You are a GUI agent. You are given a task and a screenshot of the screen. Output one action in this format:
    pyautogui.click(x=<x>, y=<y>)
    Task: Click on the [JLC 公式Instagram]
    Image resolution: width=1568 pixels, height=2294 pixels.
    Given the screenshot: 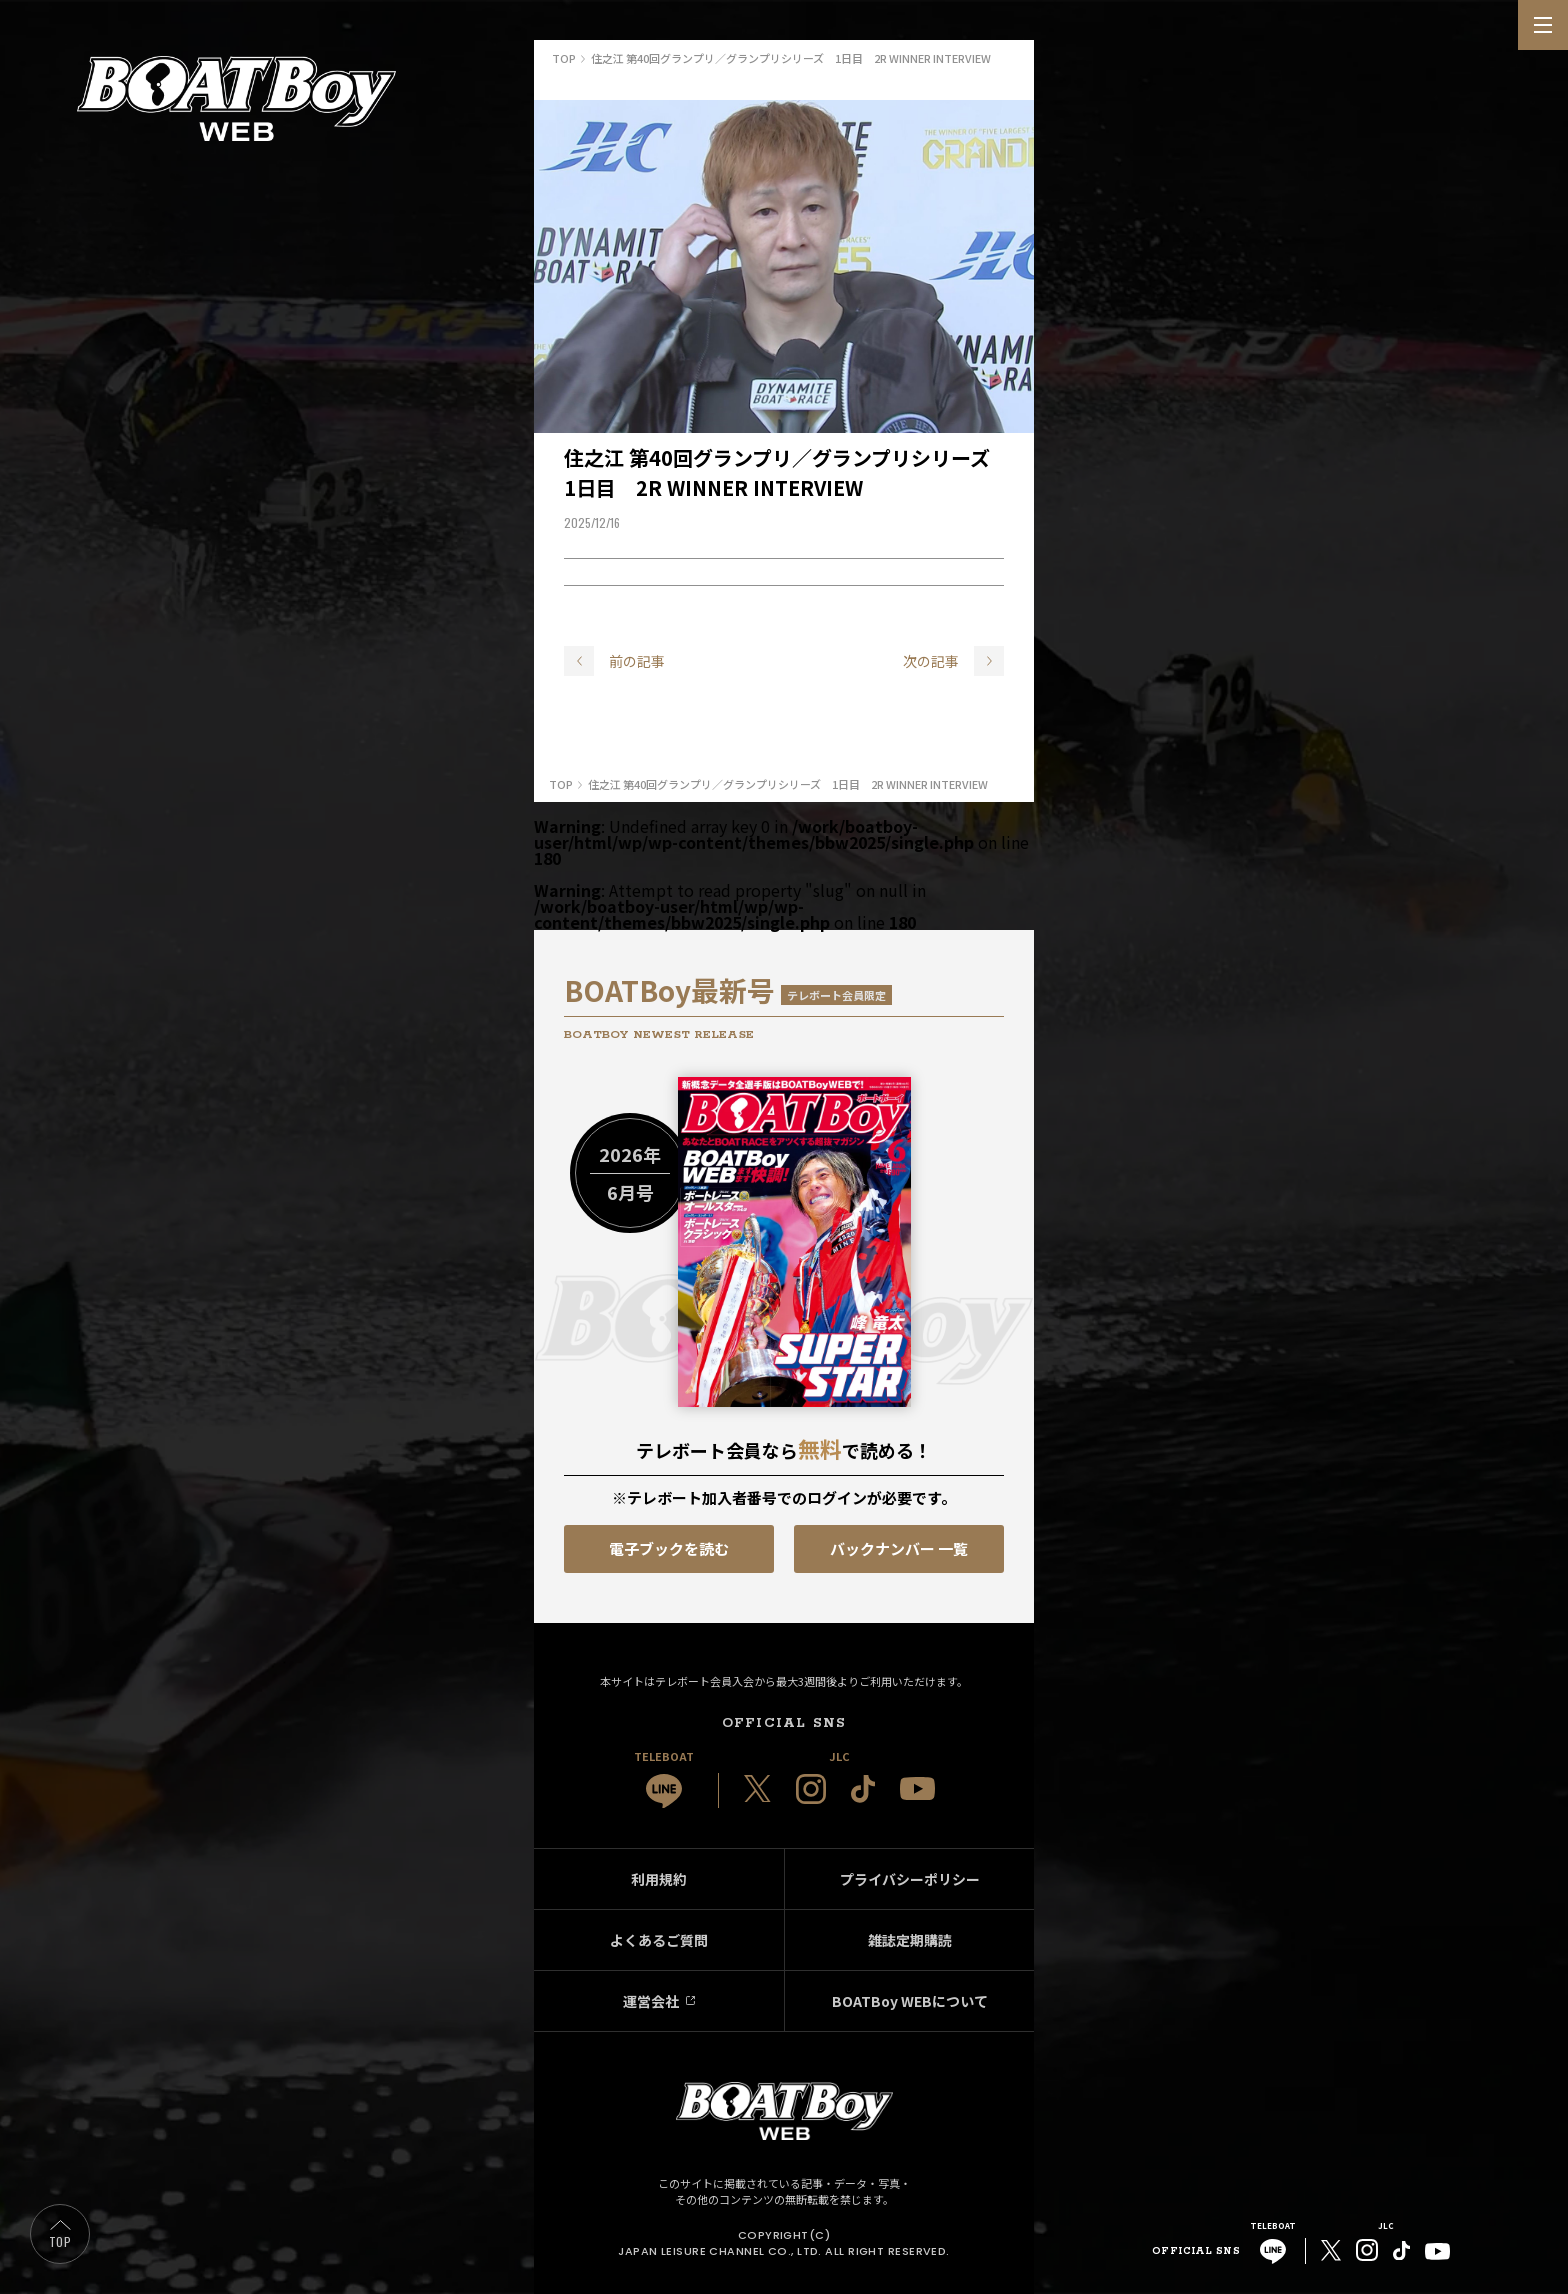 What is the action you would take?
    pyautogui.click(x=811, y=1789)
    